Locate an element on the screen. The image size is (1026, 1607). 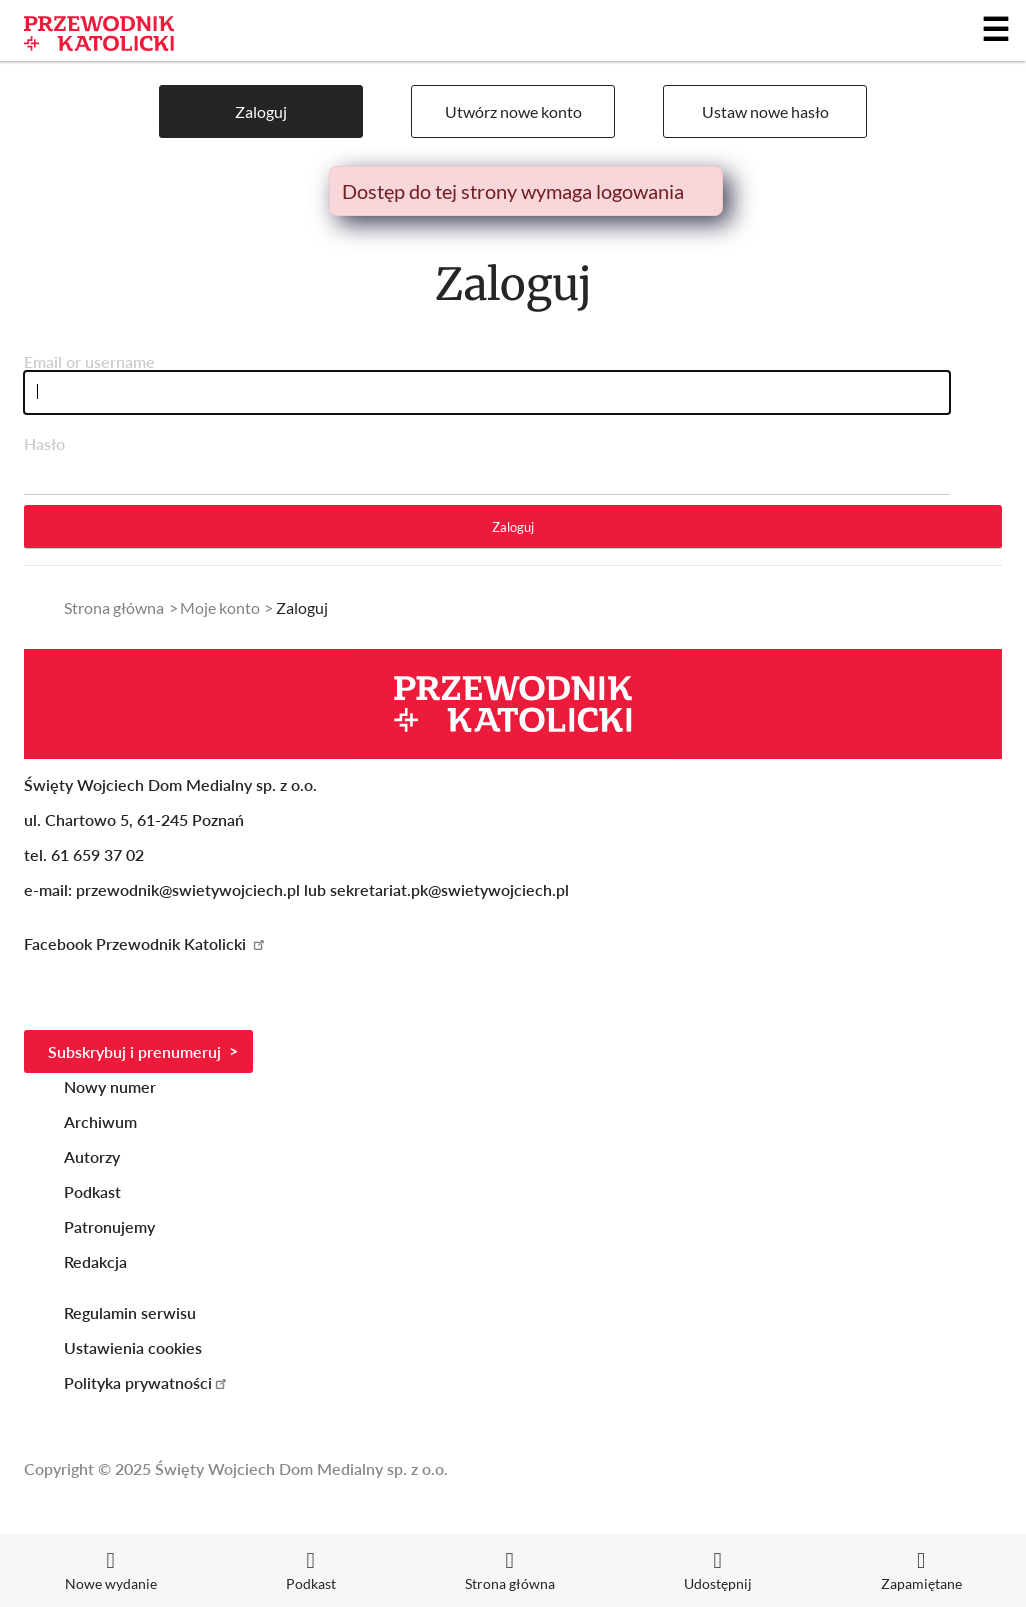
Autorzy is located at coordinates (92, 1156).